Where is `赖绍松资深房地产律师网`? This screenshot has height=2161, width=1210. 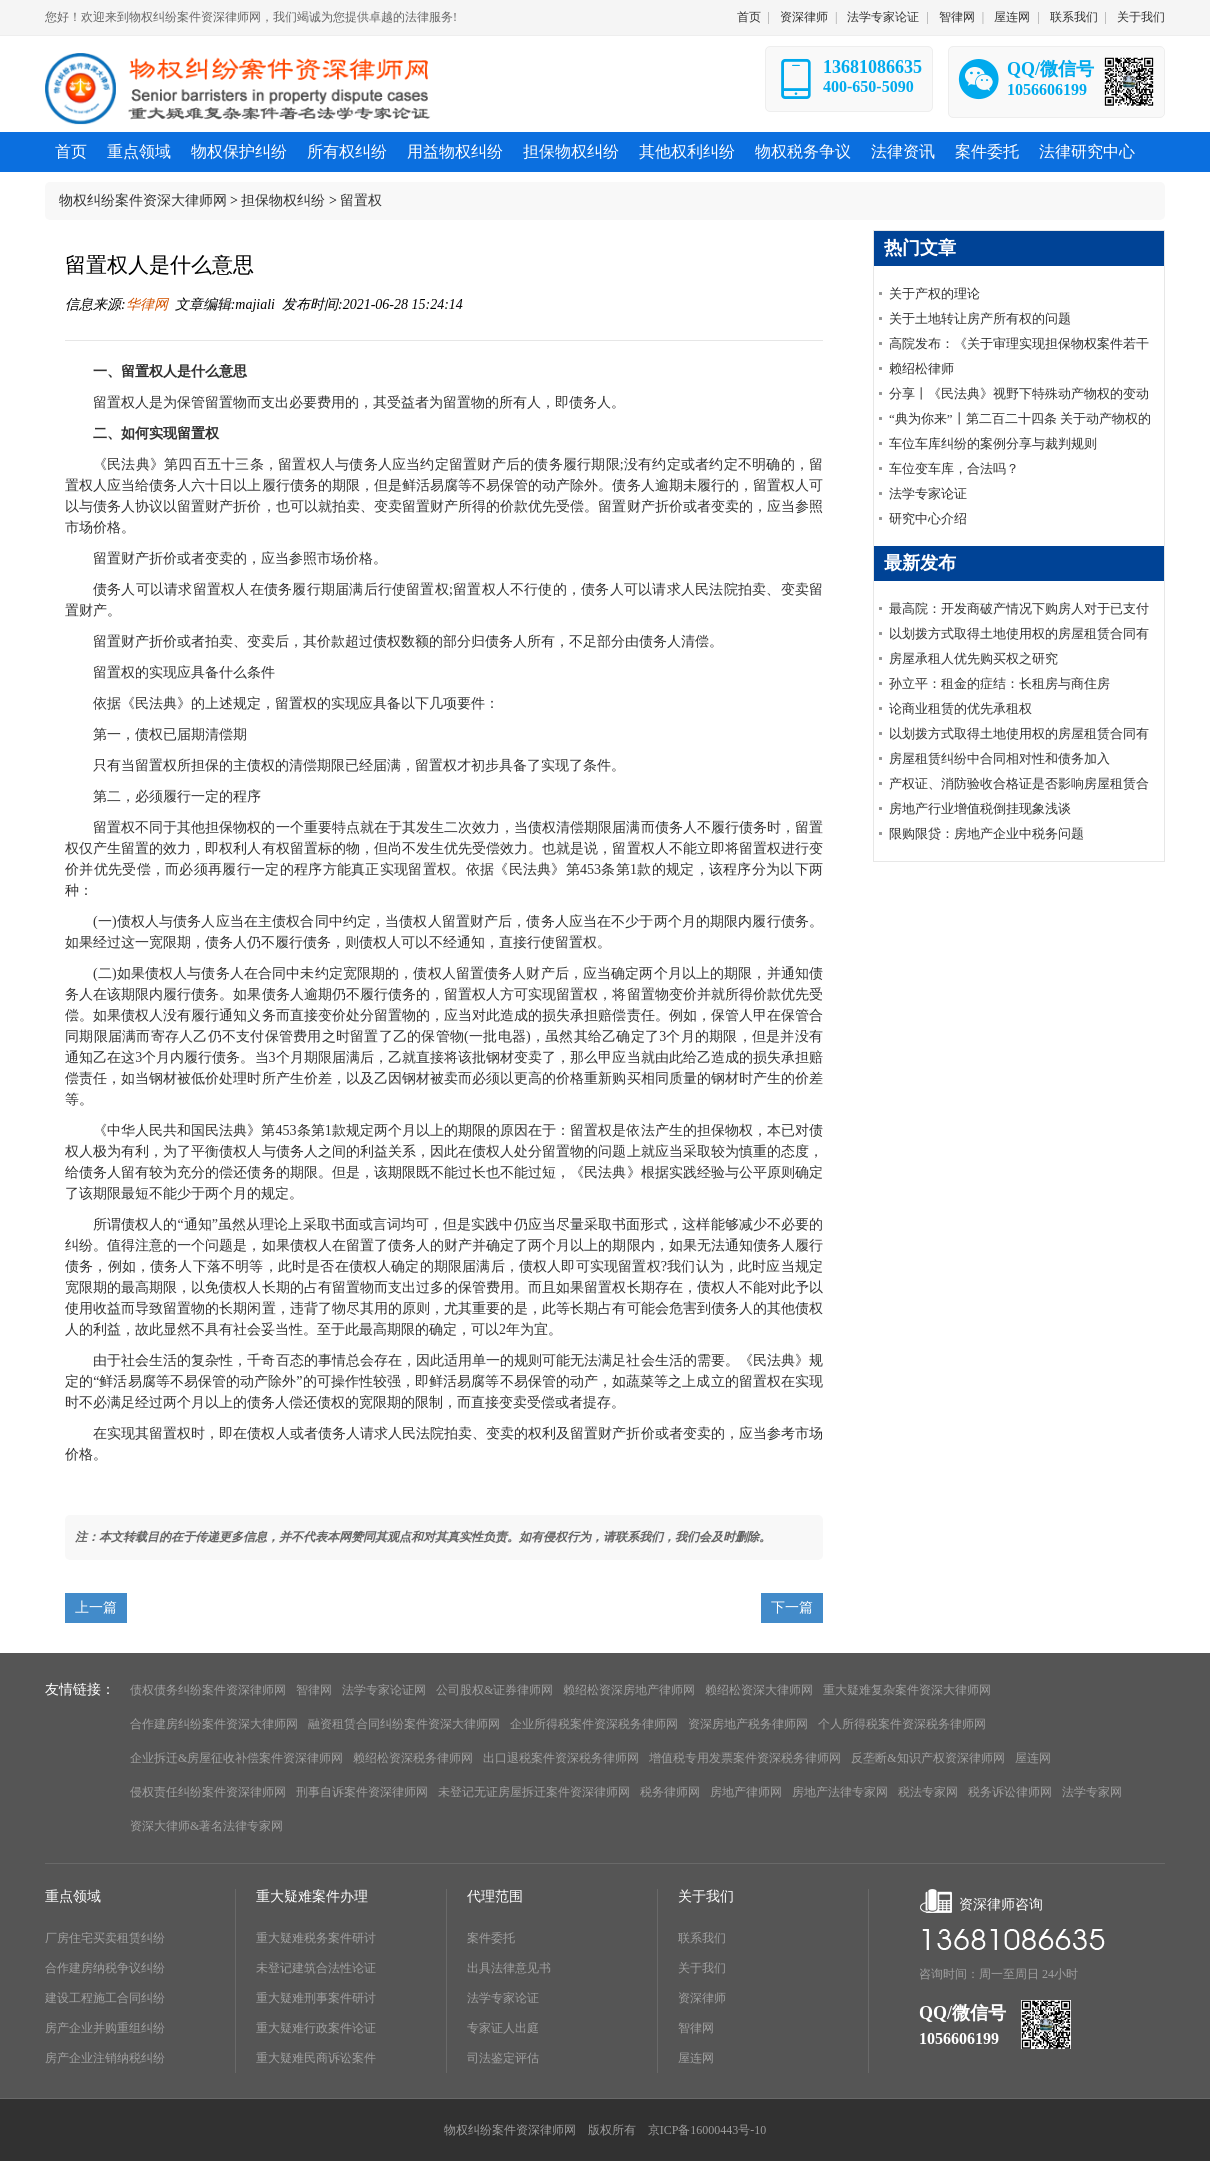
赖绍松资深房地产律师网 is located at coordinates (629, 1690).